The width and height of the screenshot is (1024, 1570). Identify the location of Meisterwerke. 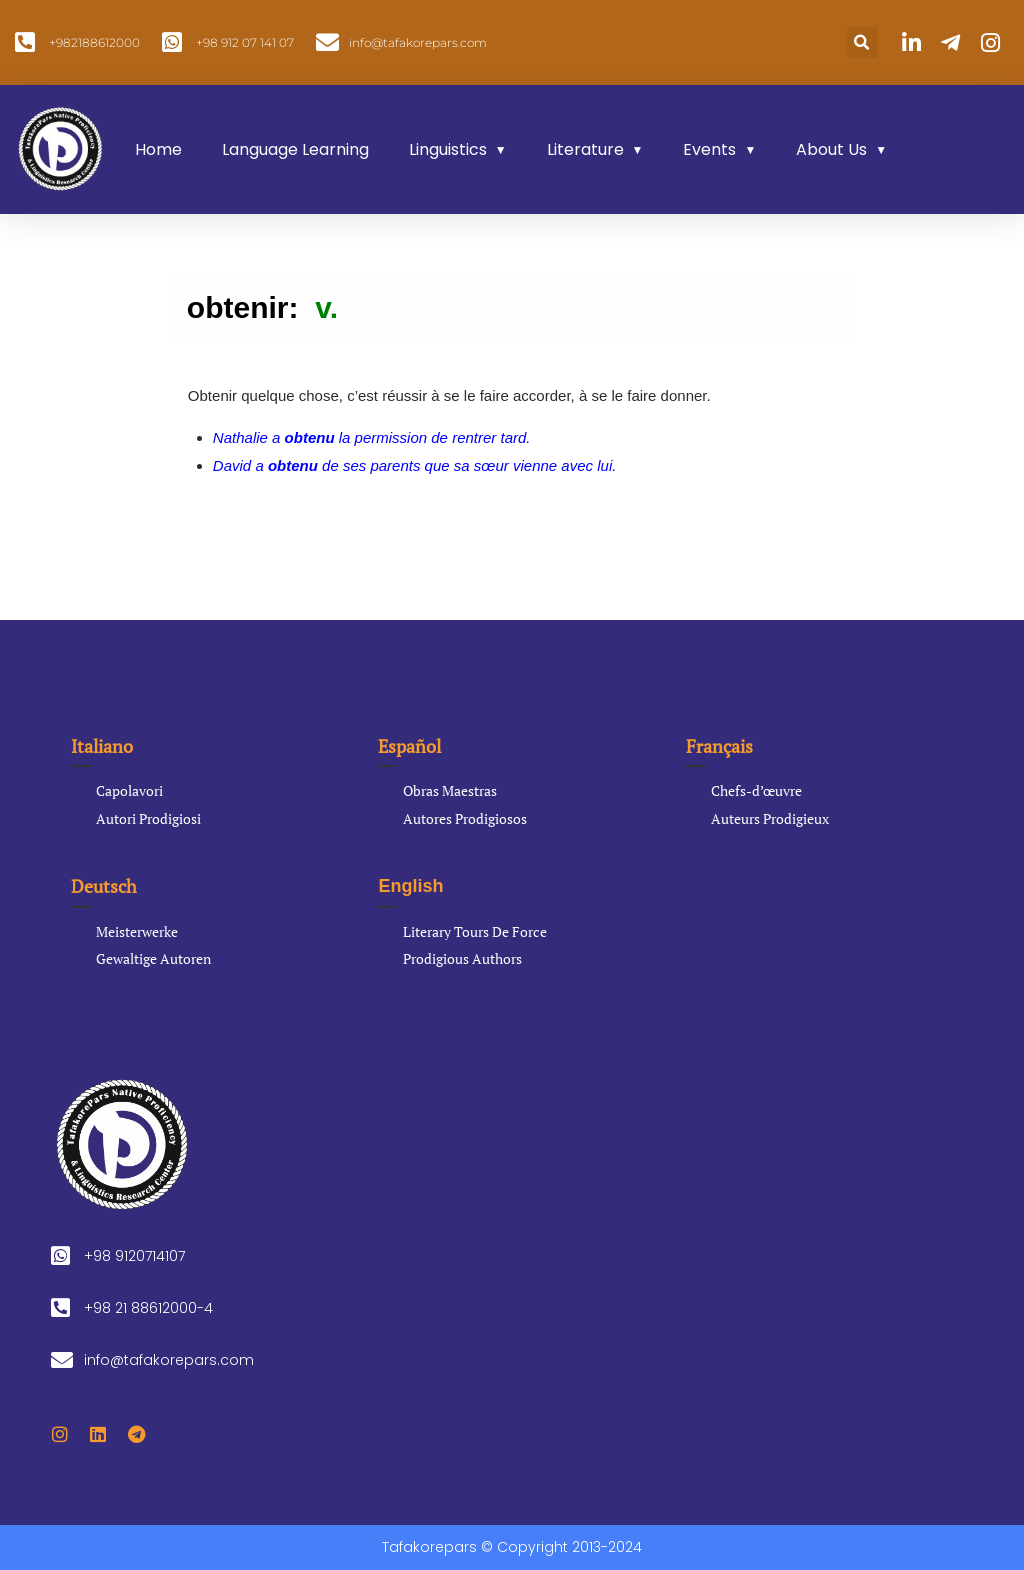
(137, 931).